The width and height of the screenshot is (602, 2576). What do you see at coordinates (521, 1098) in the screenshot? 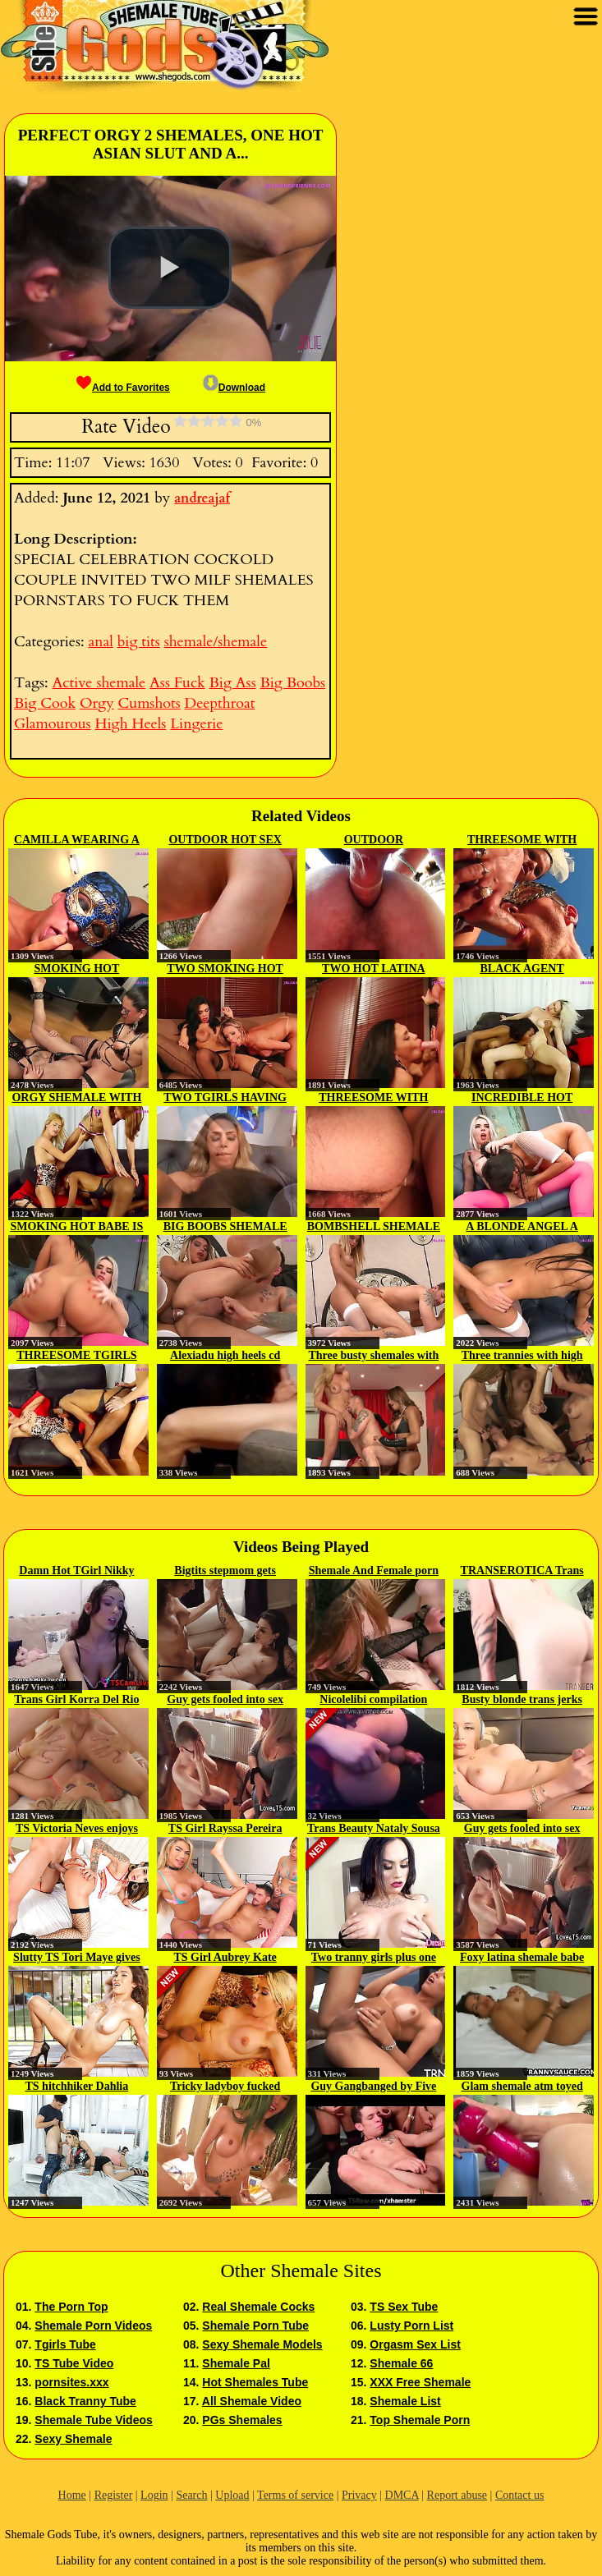
I see `INCREDIBLE HOT SHEMALE FUCKS HOT...` at bounding box center [521, 1098].